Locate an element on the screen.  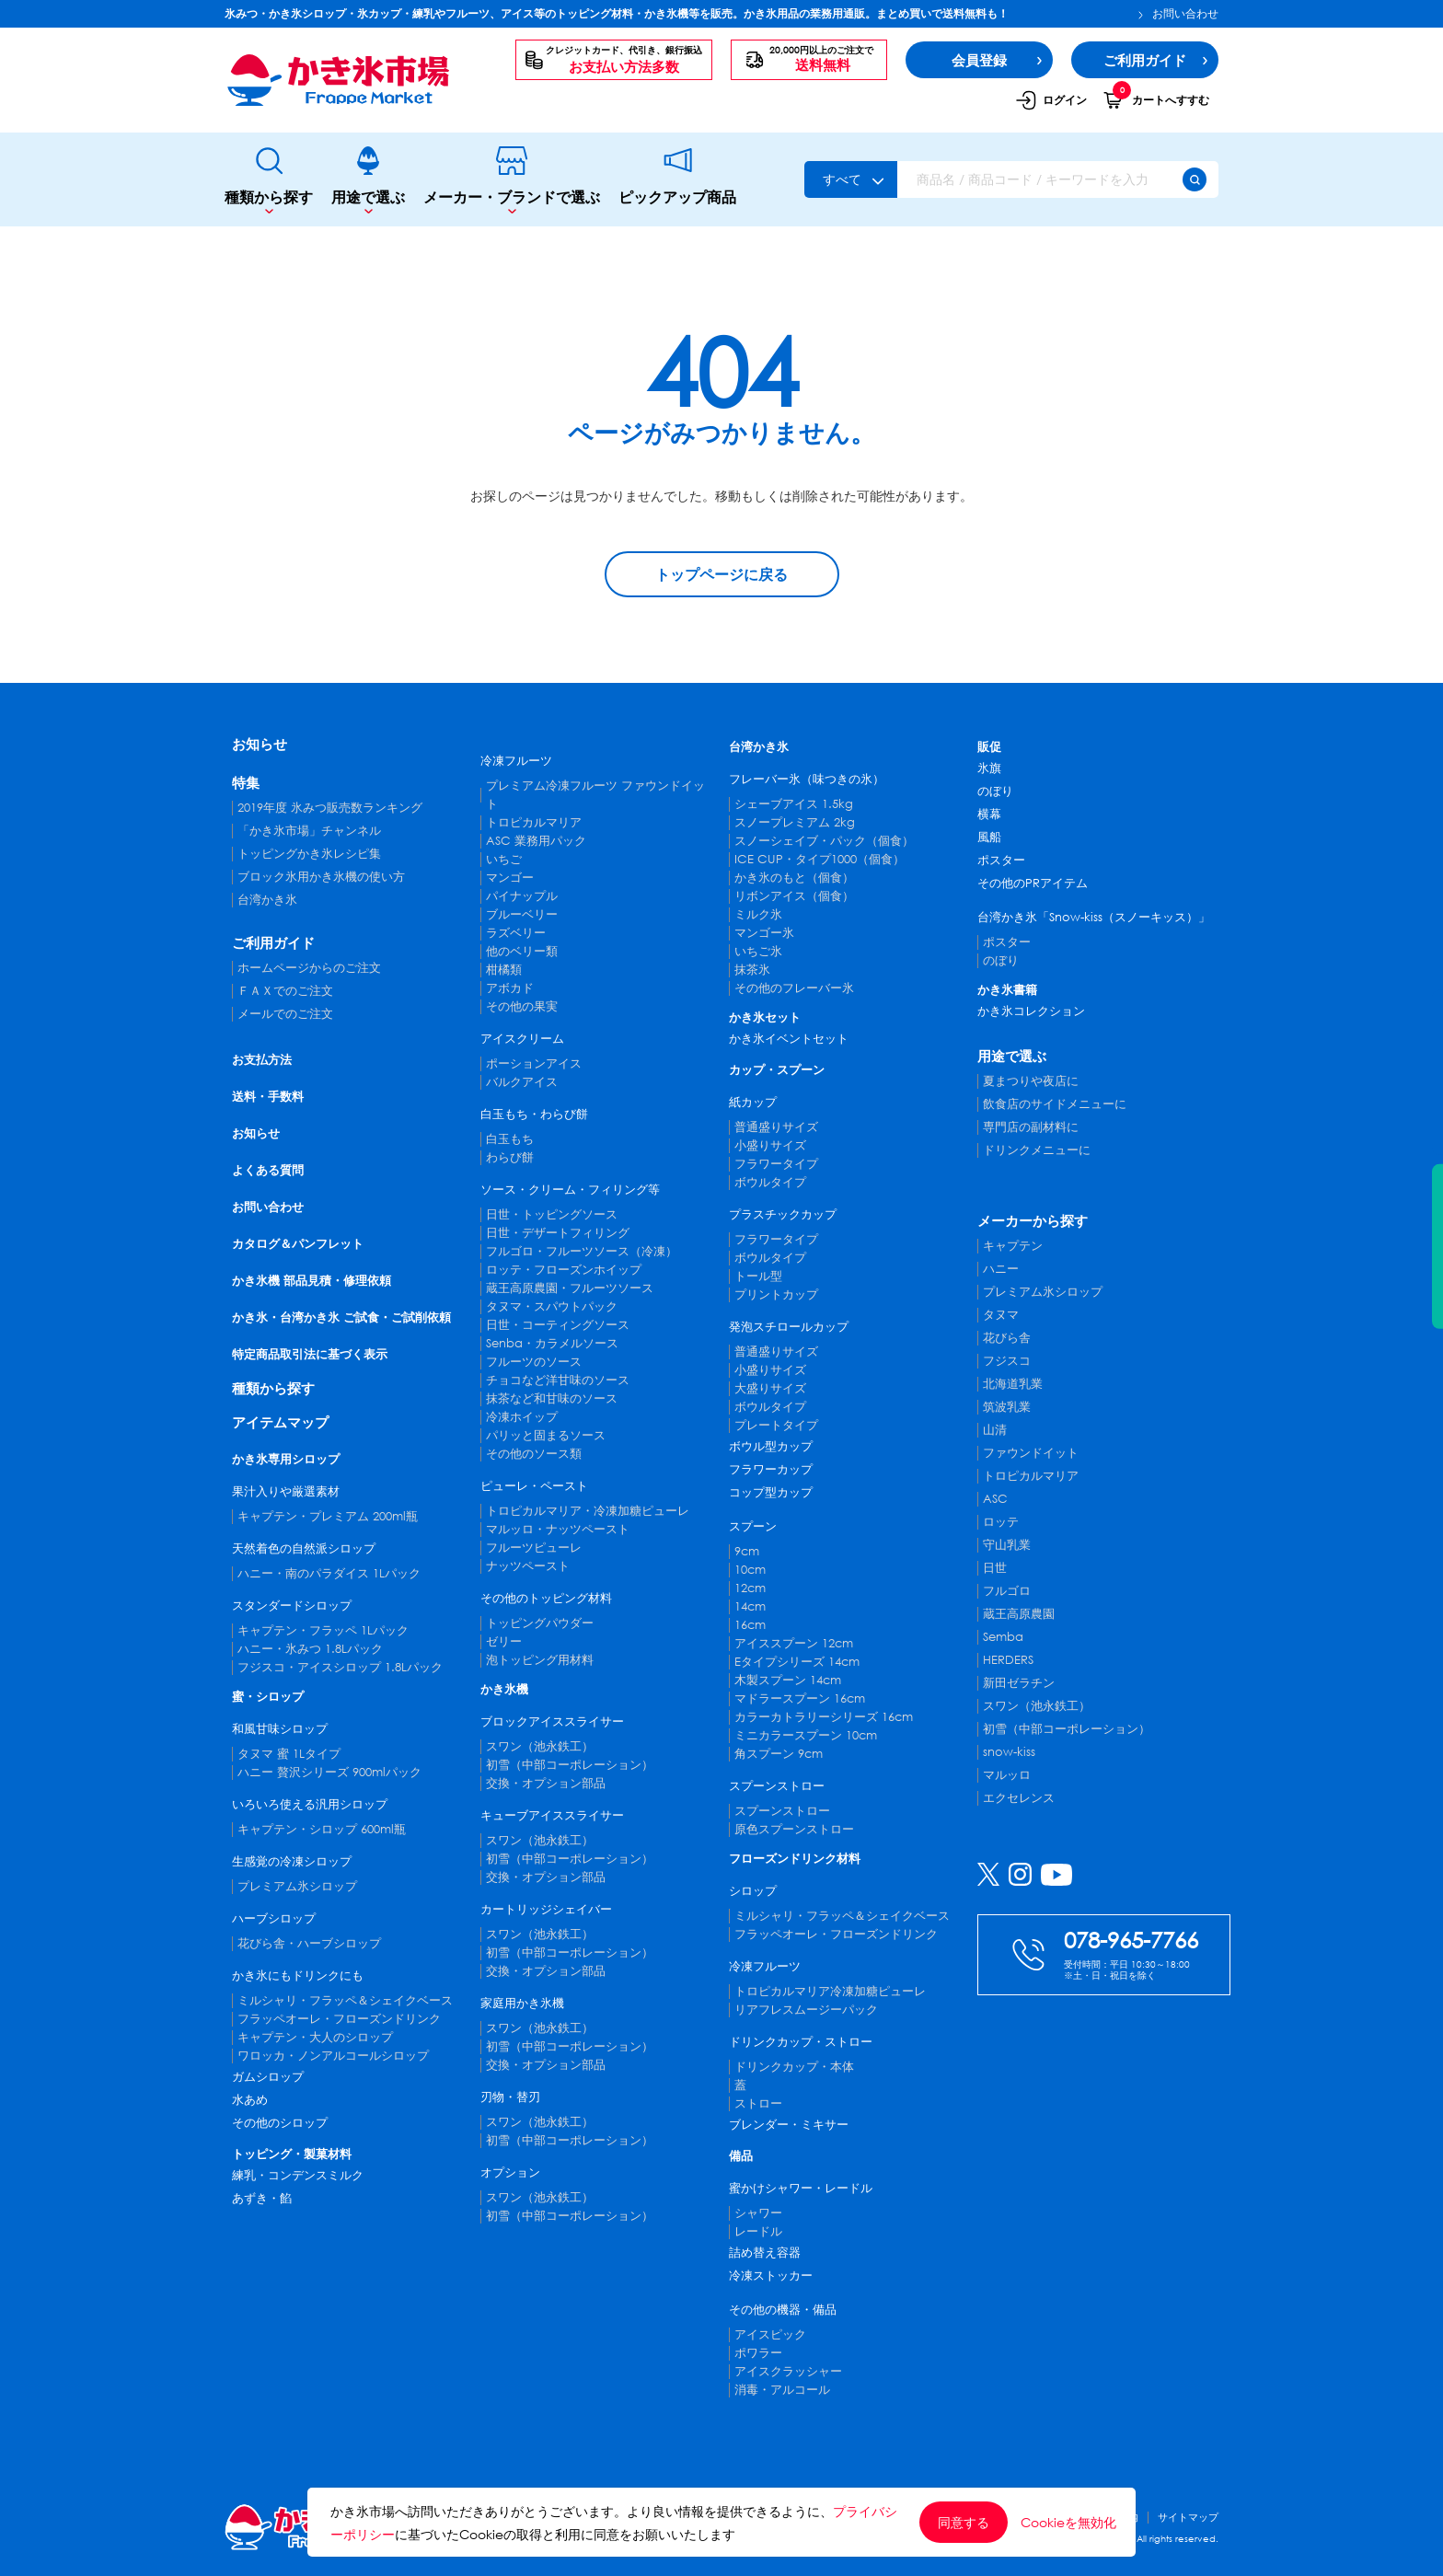
ハニー is located at coordinates (1001, 1268).